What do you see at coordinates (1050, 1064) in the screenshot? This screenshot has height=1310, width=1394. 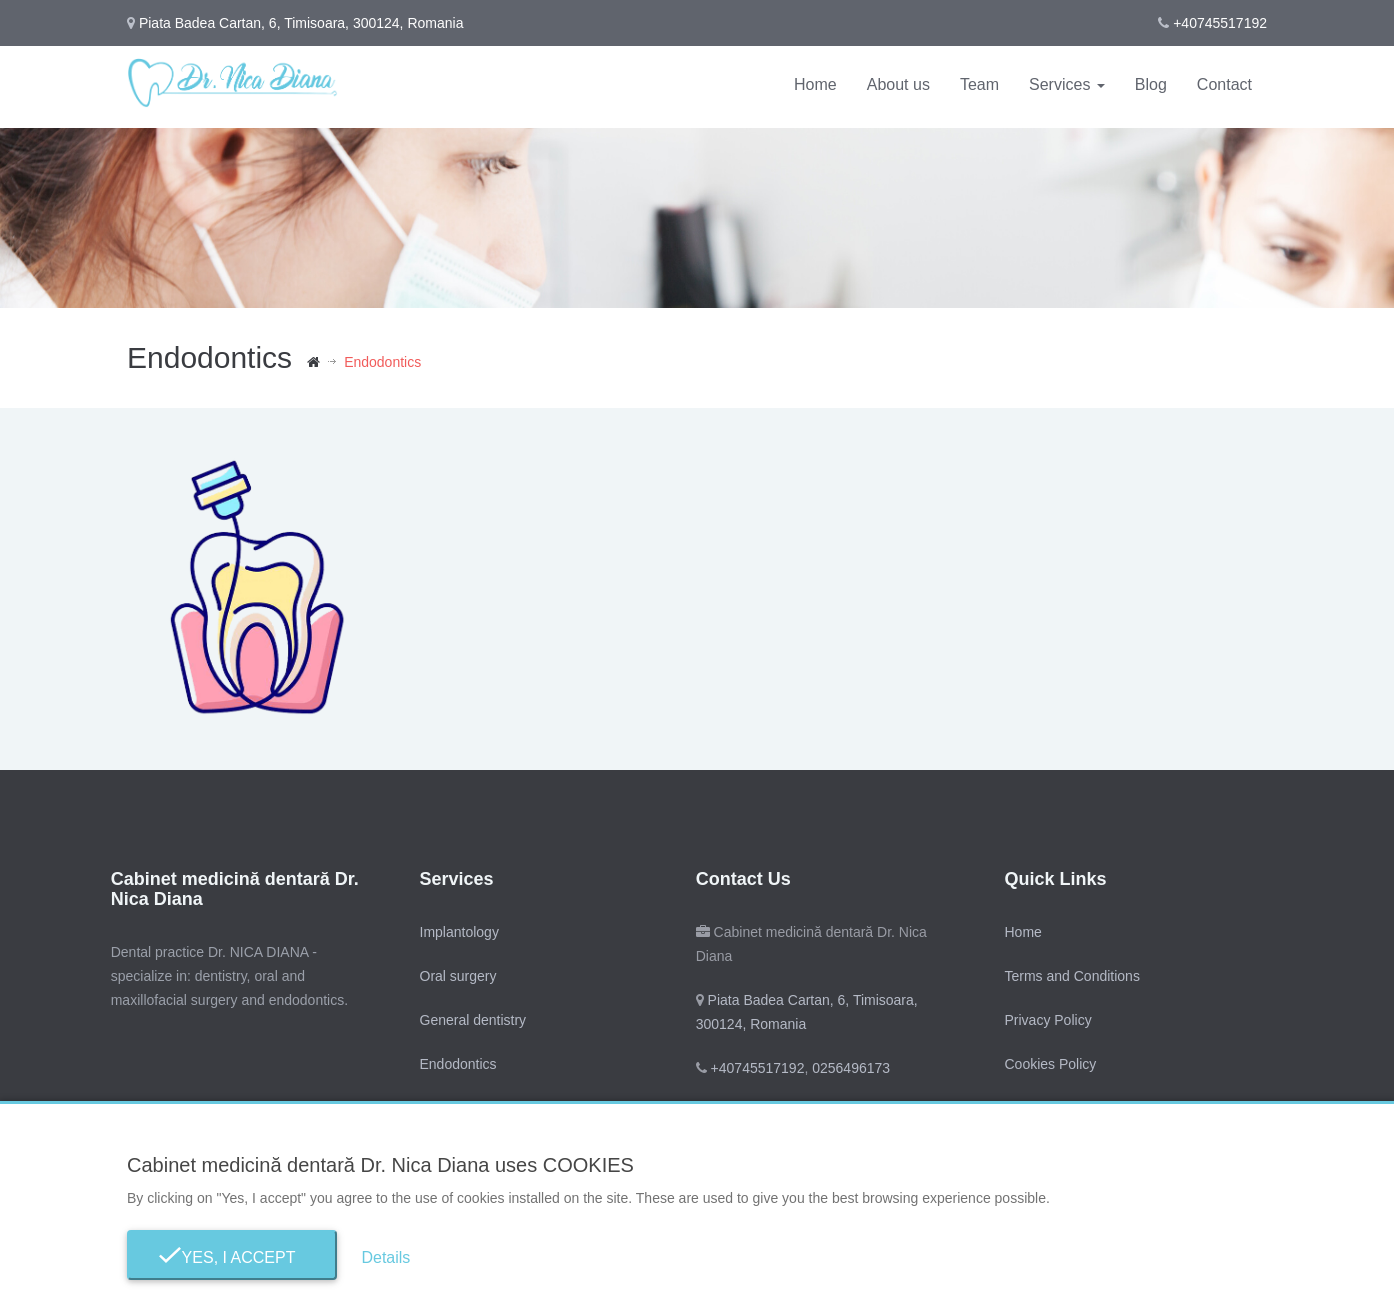 I see `Cookies Policy` at bounding box center [1050, 1064].